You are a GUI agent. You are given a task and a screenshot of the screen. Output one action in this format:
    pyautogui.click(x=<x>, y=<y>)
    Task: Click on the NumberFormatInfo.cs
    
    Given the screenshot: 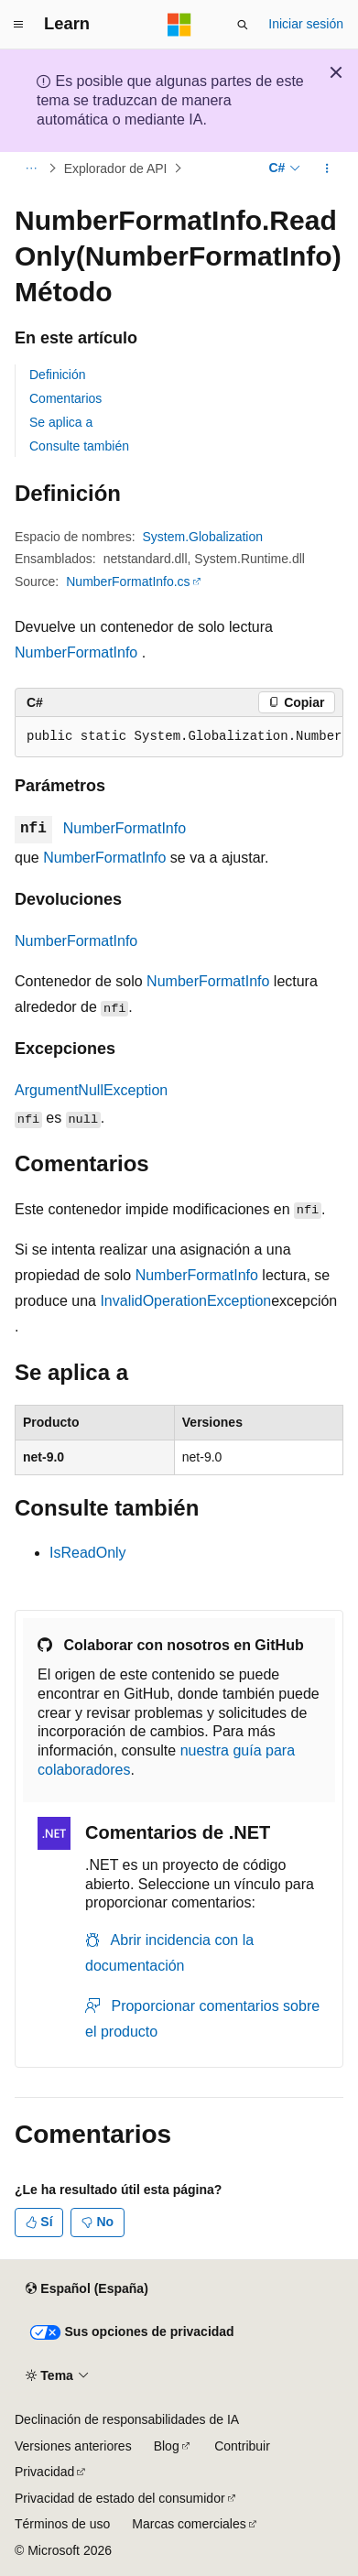 What is the action you would take?
    pyautogui.click(x=128, y=581)
    